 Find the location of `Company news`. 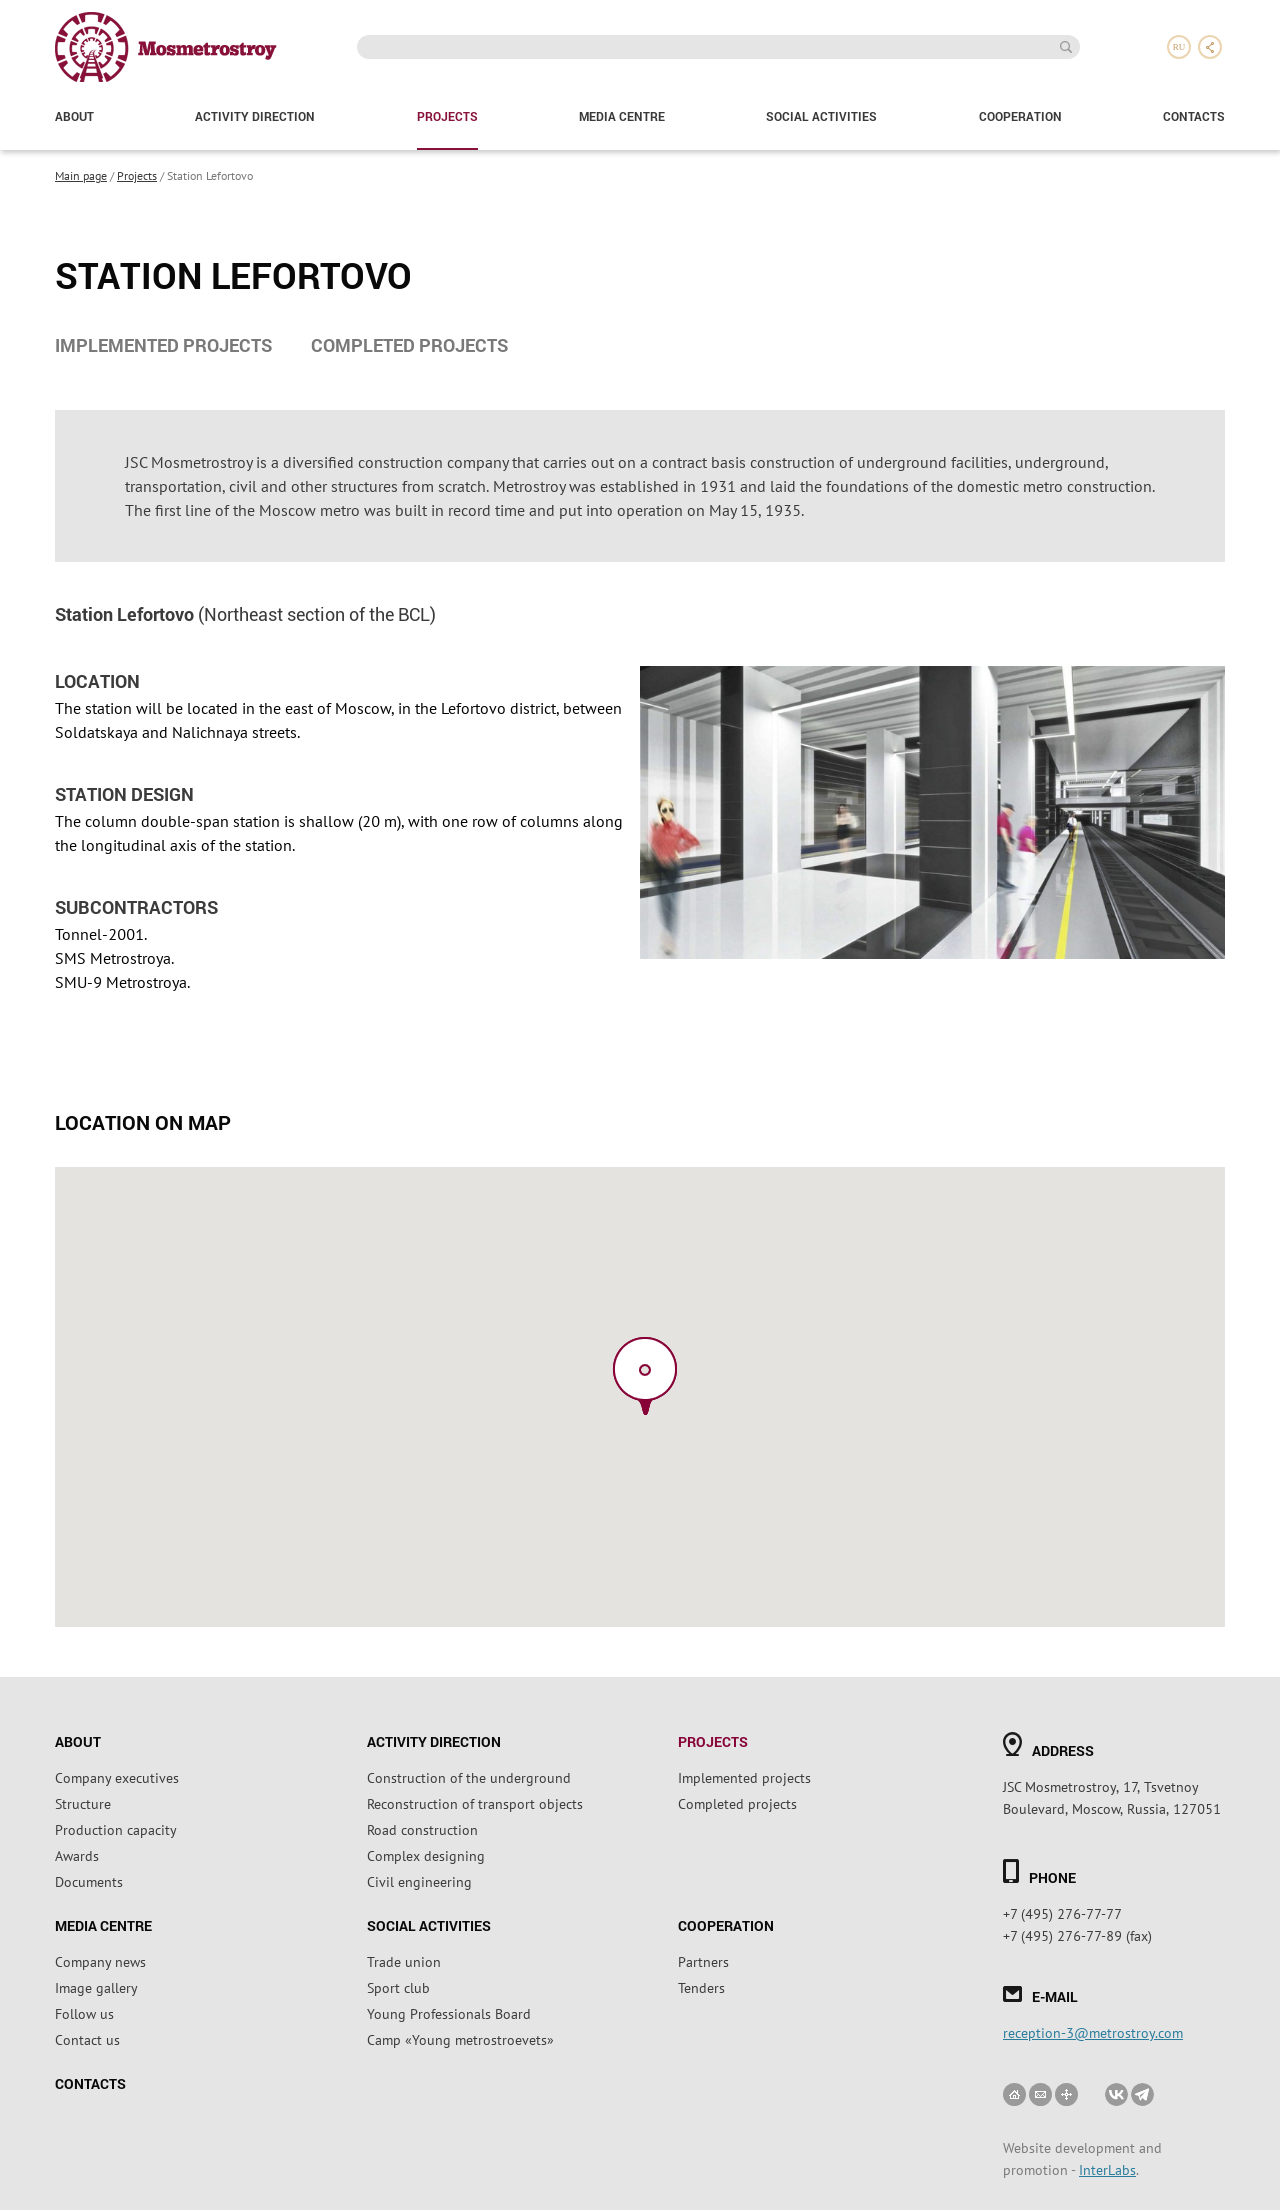

Company news is located at coordinates (100, 1961).